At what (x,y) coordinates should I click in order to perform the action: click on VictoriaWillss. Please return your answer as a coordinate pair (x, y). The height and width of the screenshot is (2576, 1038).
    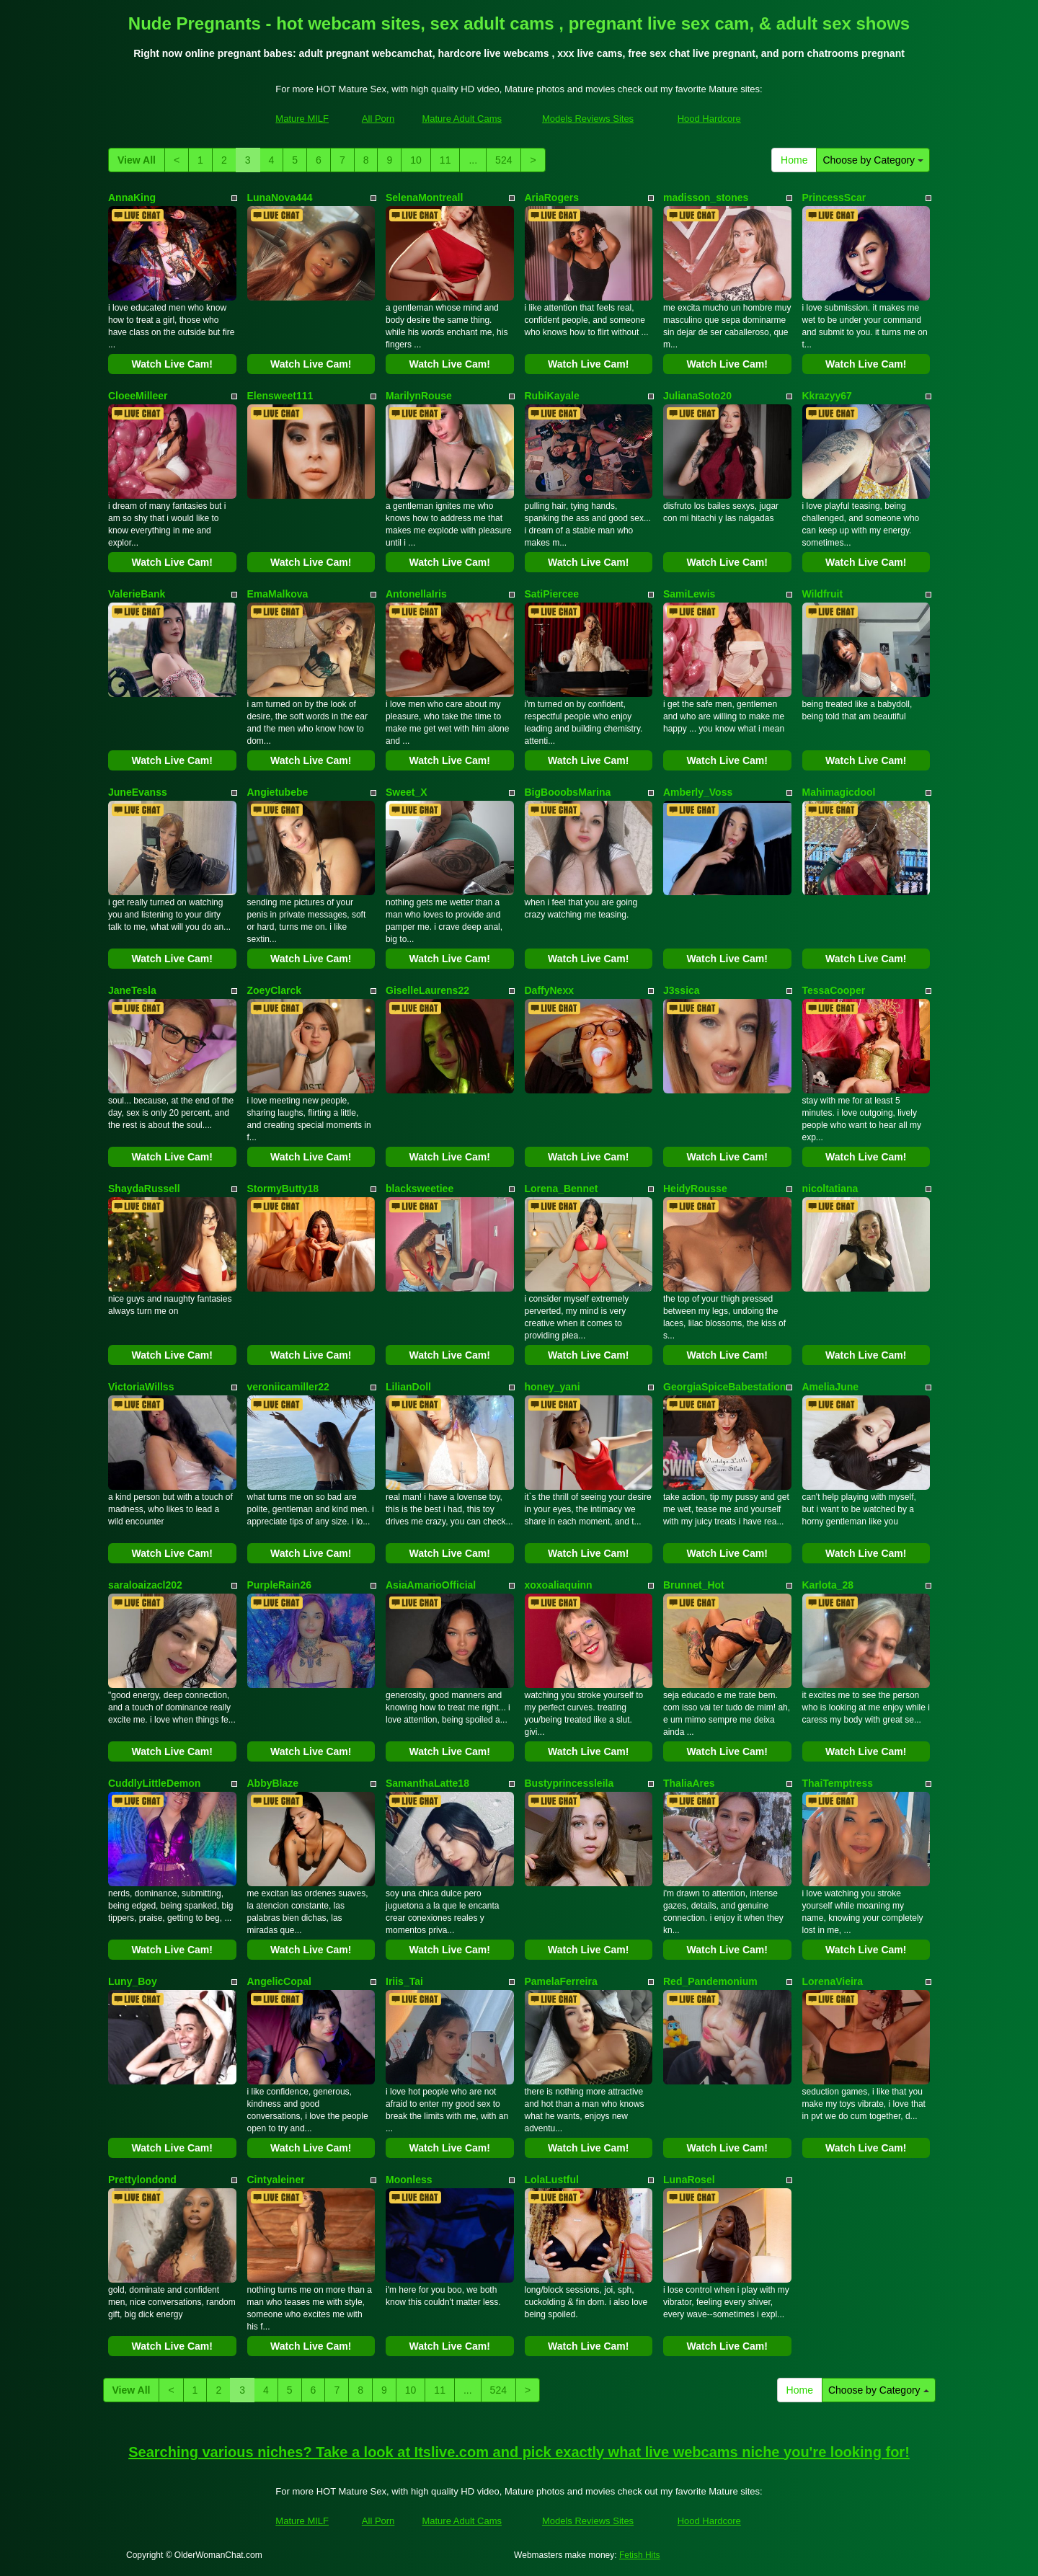
    Looking at the image, I should click on (141, 1387).